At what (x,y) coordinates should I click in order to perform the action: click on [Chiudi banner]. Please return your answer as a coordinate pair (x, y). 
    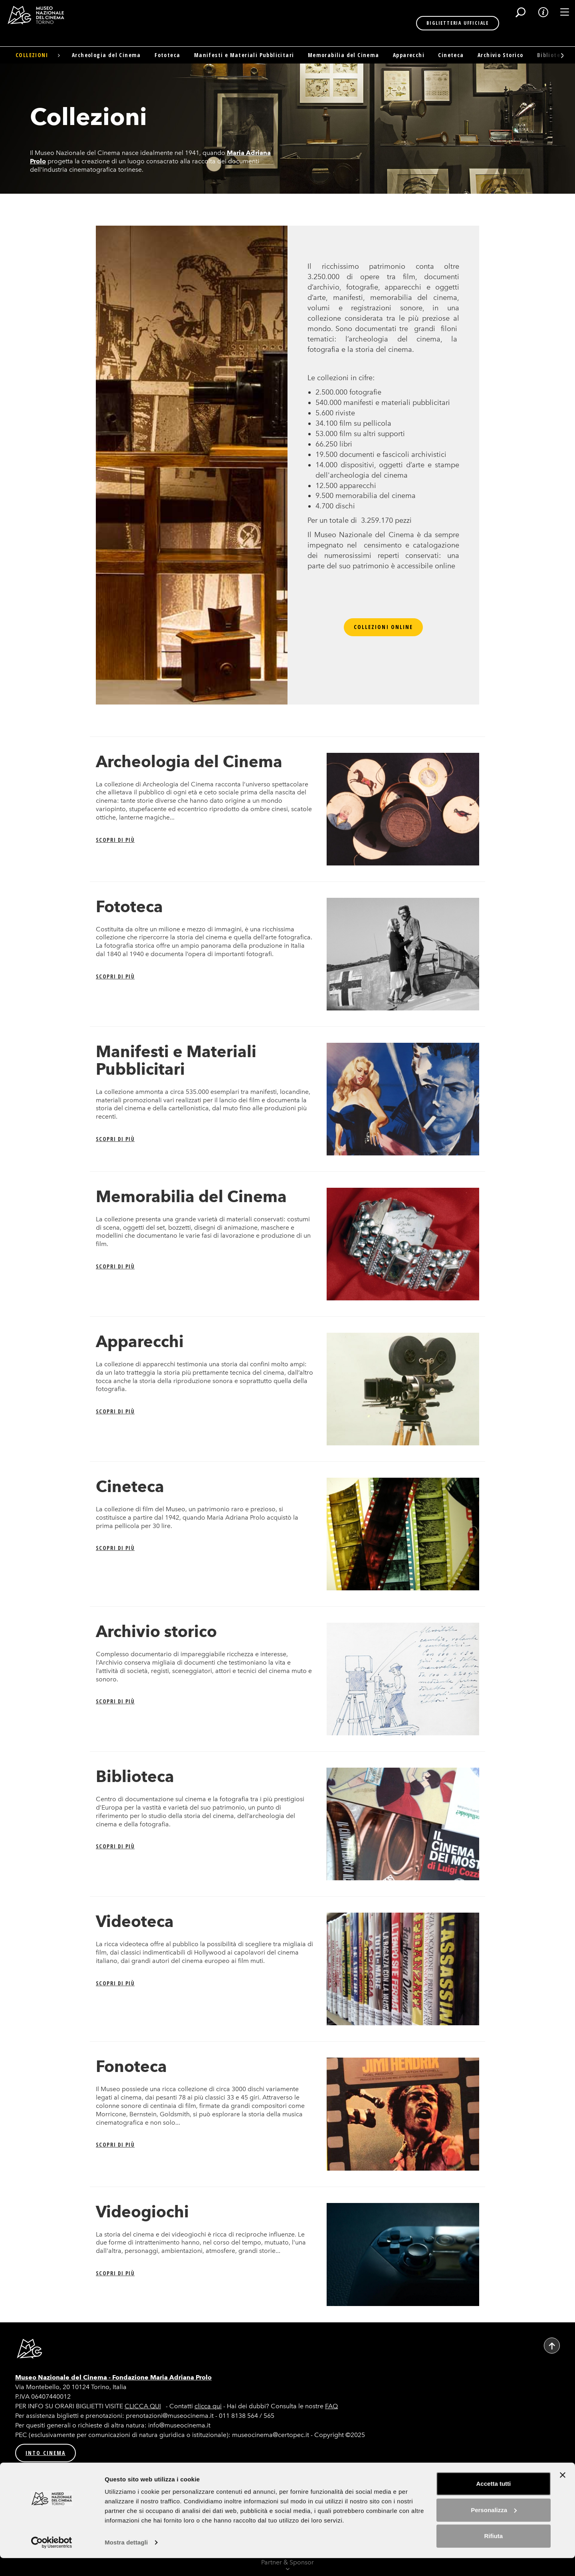
    Looking at the image, I should click on (562, 2493).